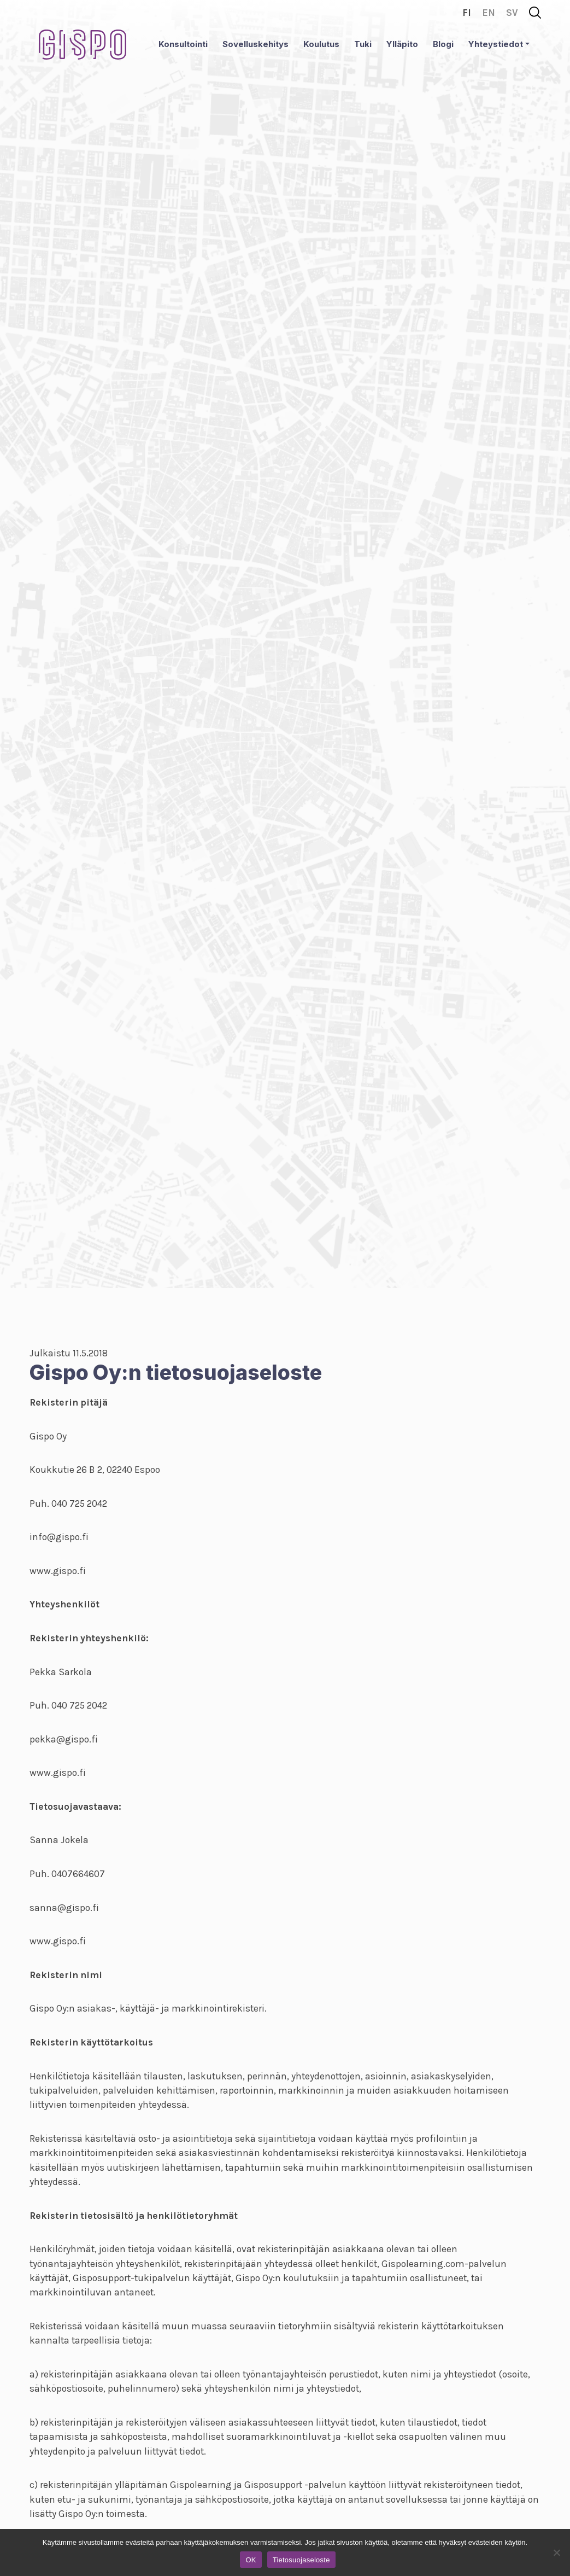 The height and width of the screenshot is (2576, 570). I want to click on Tietosuojaseloste, so click(301, 2560).